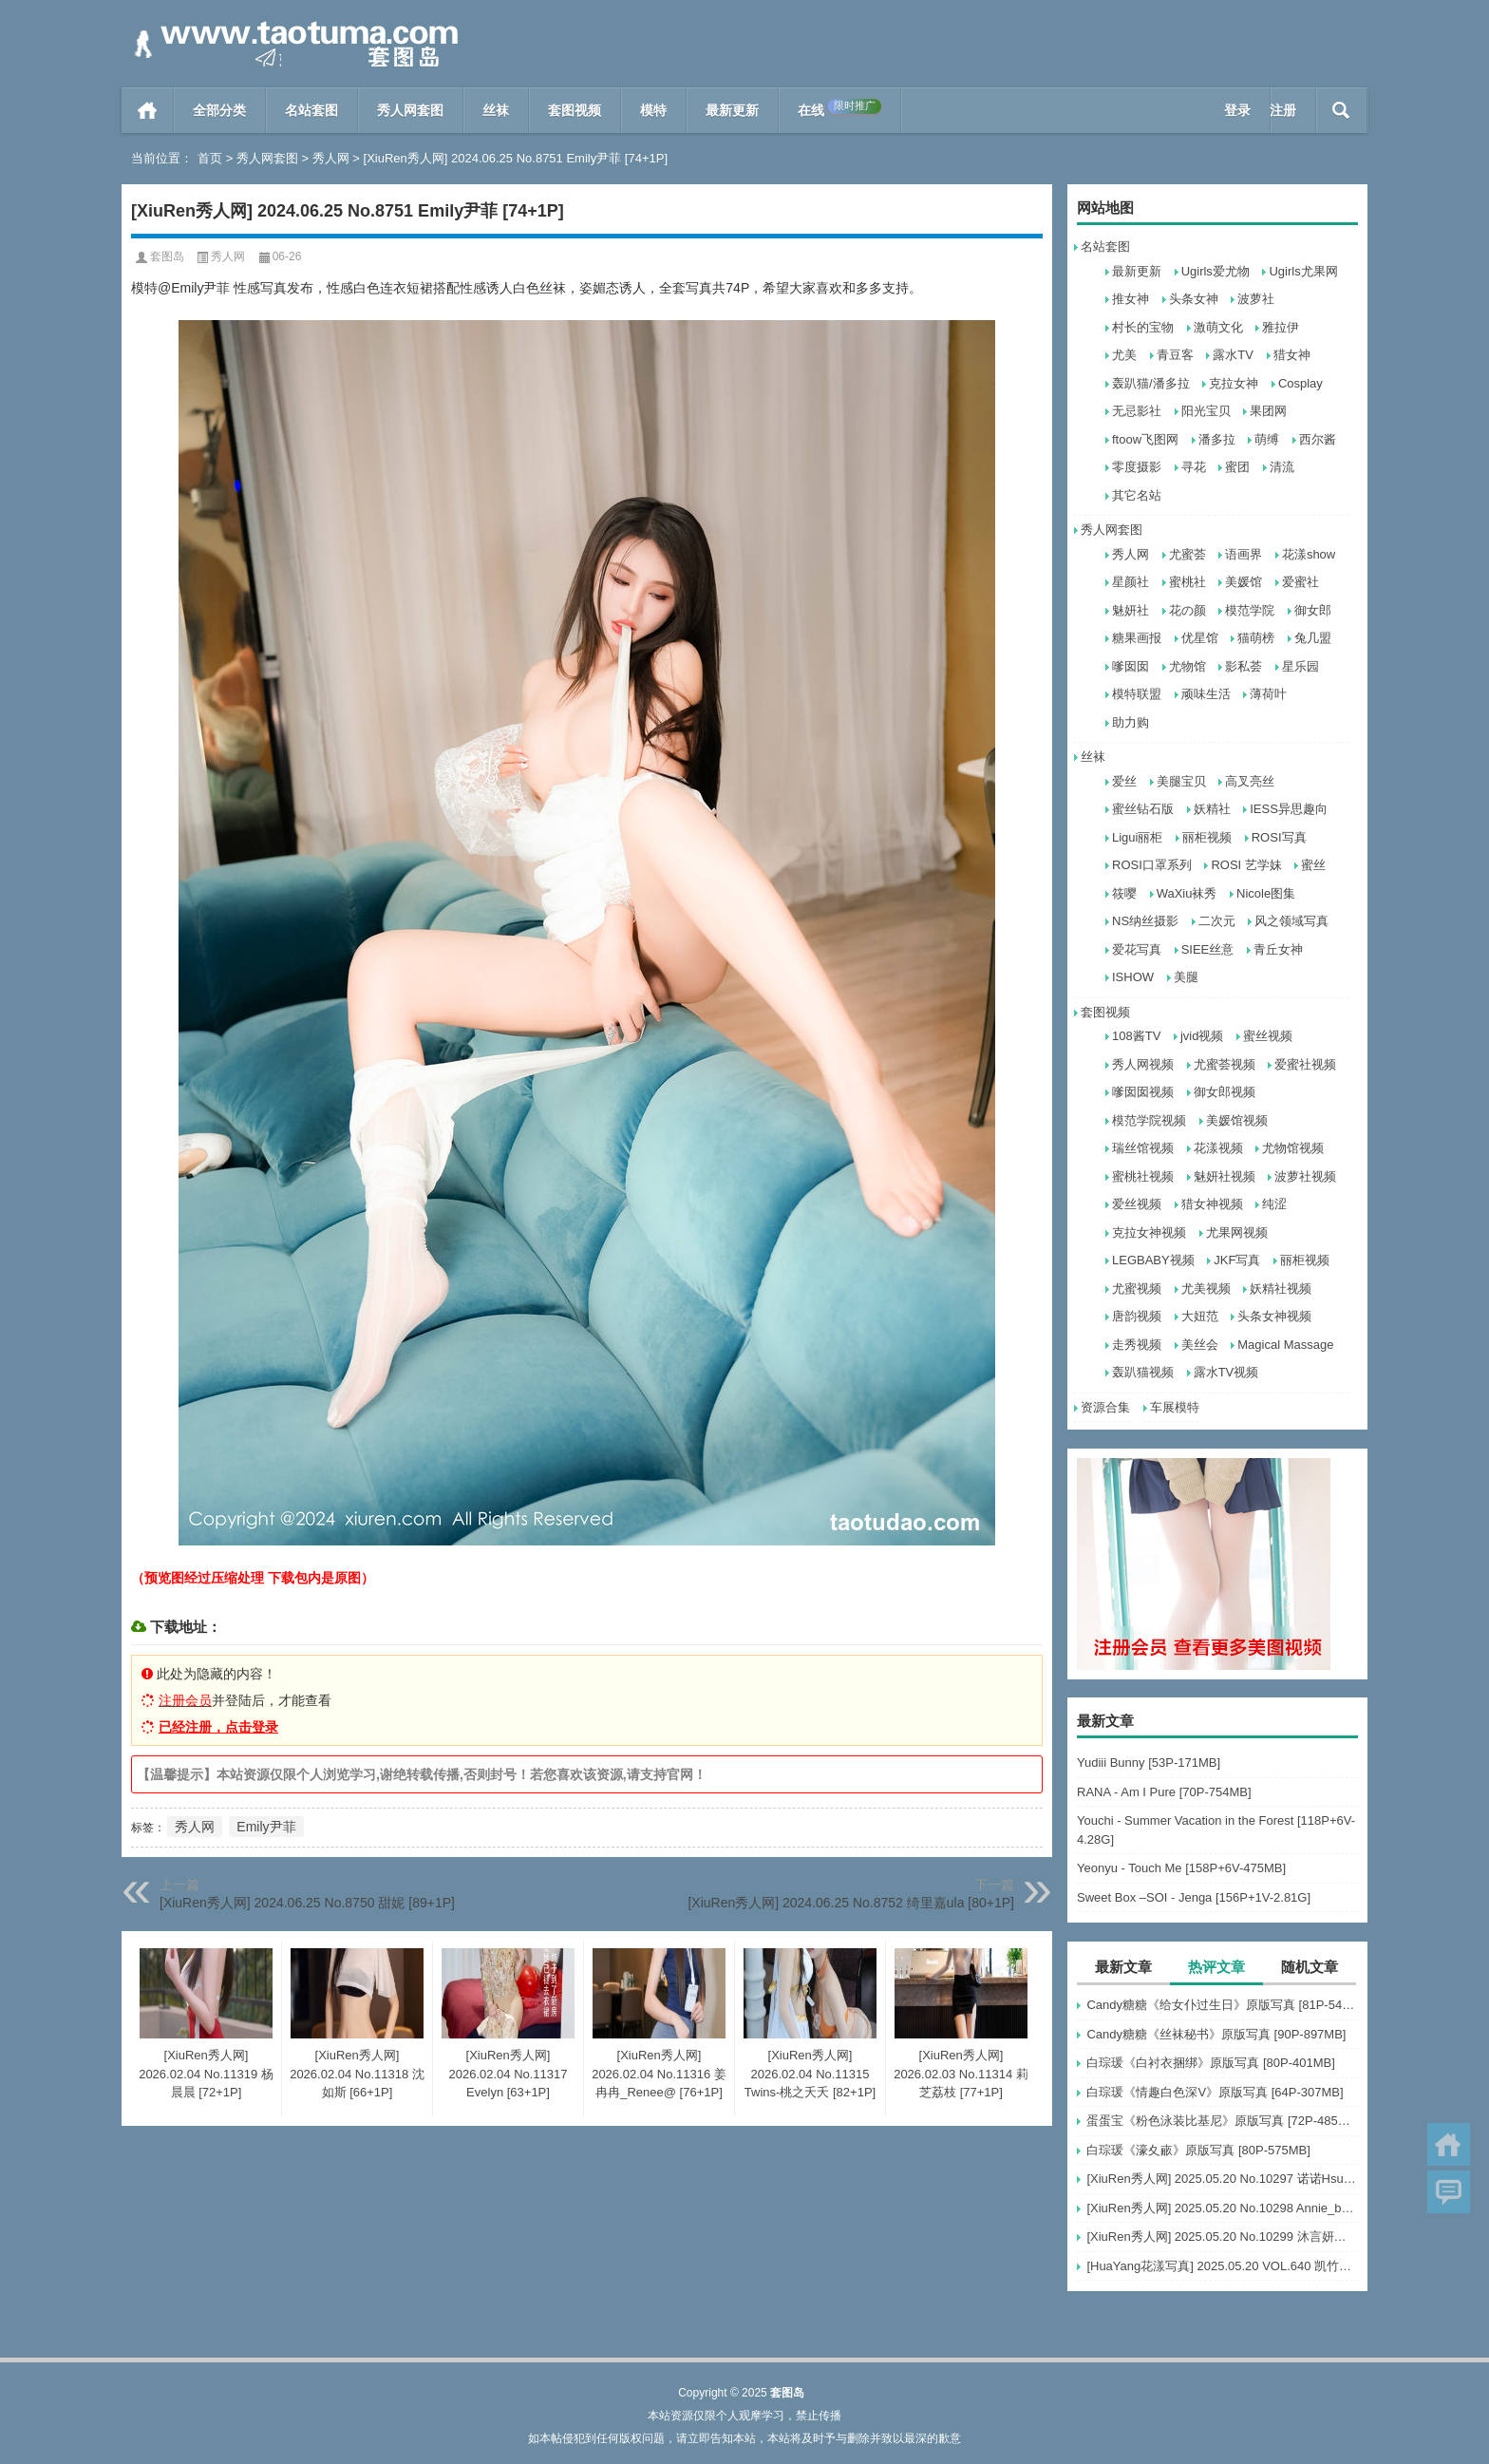 This screenshot has height=2464, width=1489. I want to click on 丽柜视频, so click(1207, 837).